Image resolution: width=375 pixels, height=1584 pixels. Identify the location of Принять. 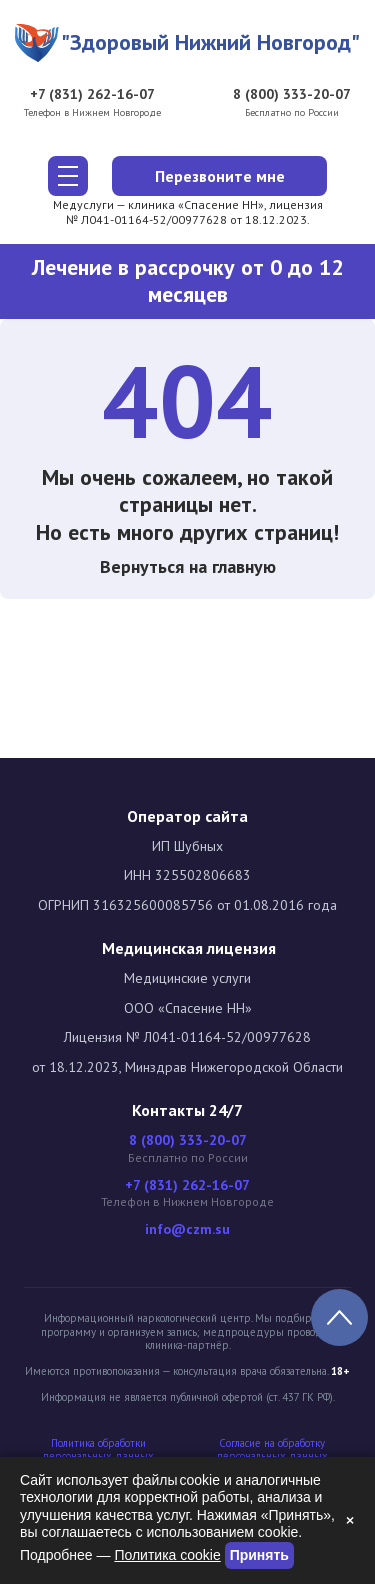
(259, 1555).